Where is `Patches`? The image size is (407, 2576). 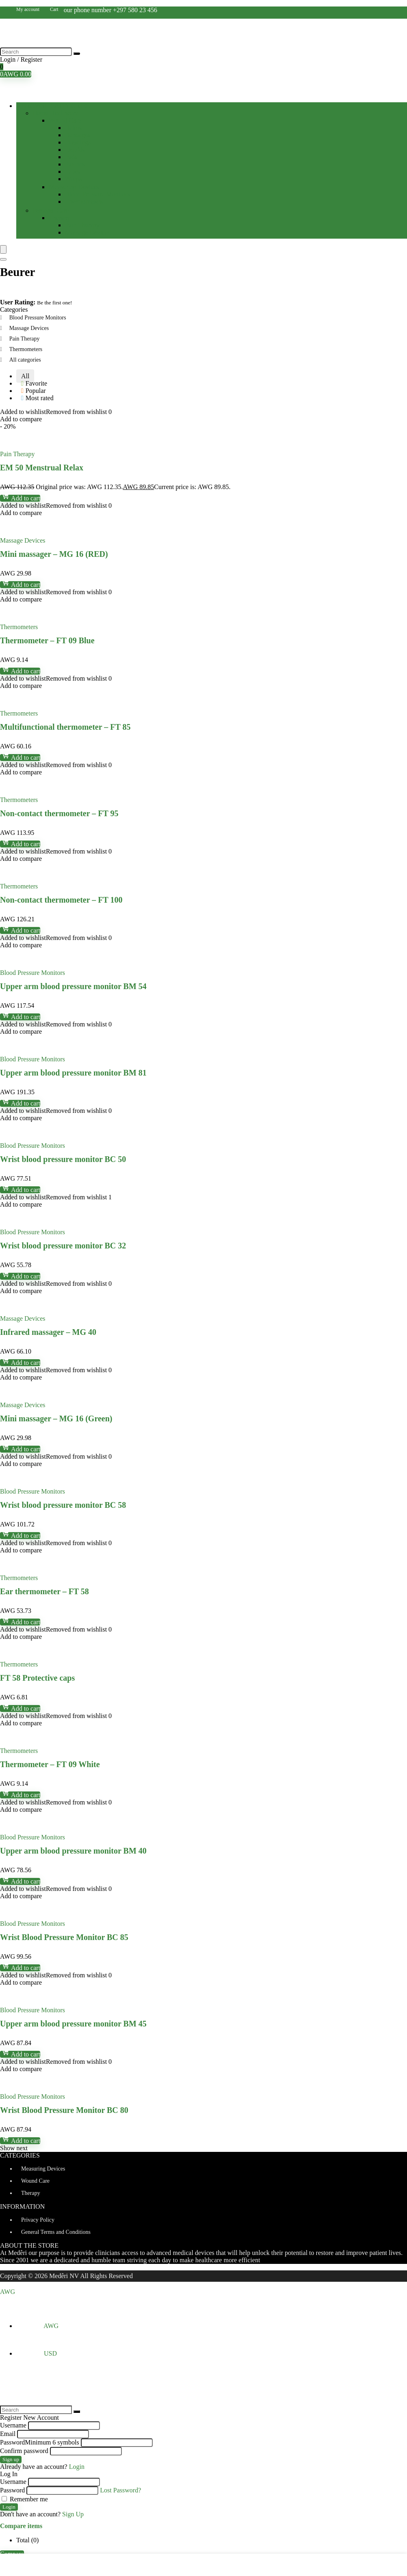
Patches is located at coordinates (75, 164).